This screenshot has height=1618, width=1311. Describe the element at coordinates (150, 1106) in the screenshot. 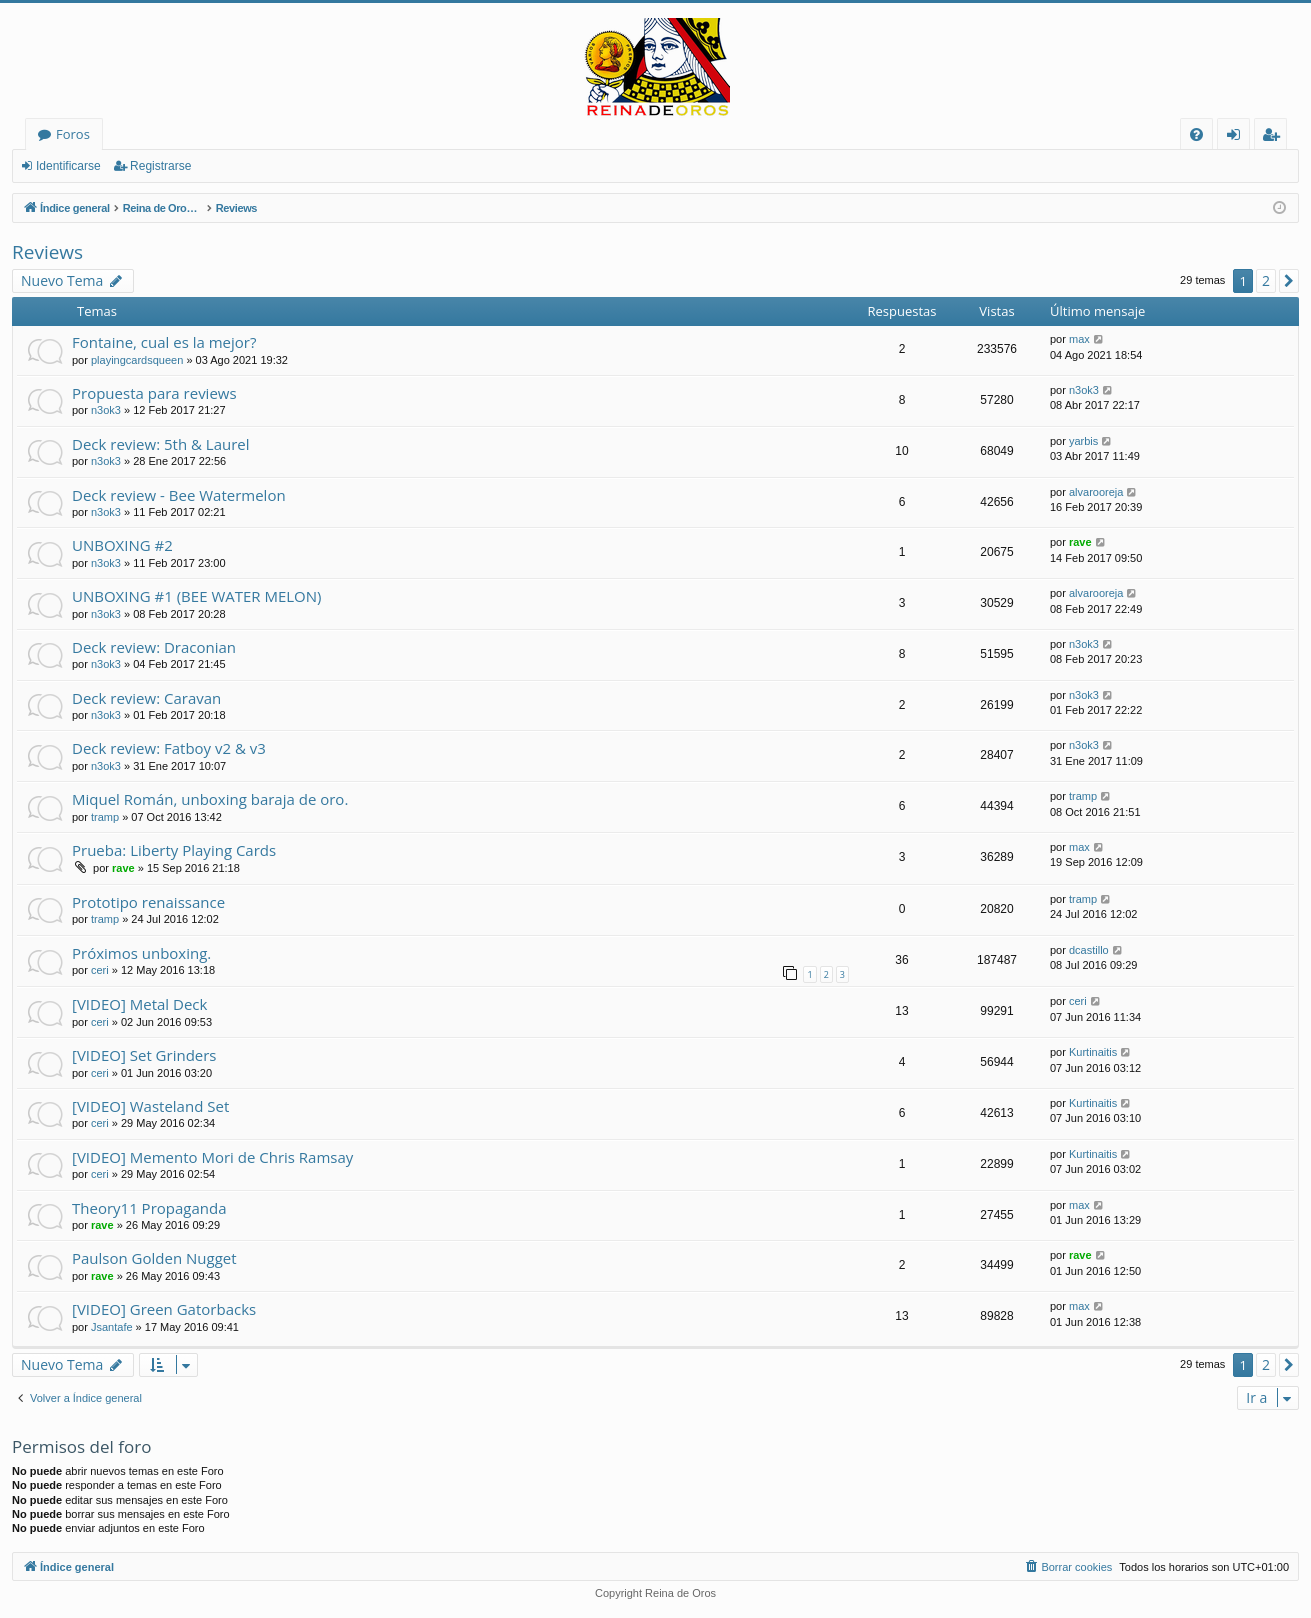

I see `[VIDEO] Wasteland Set` at that location.